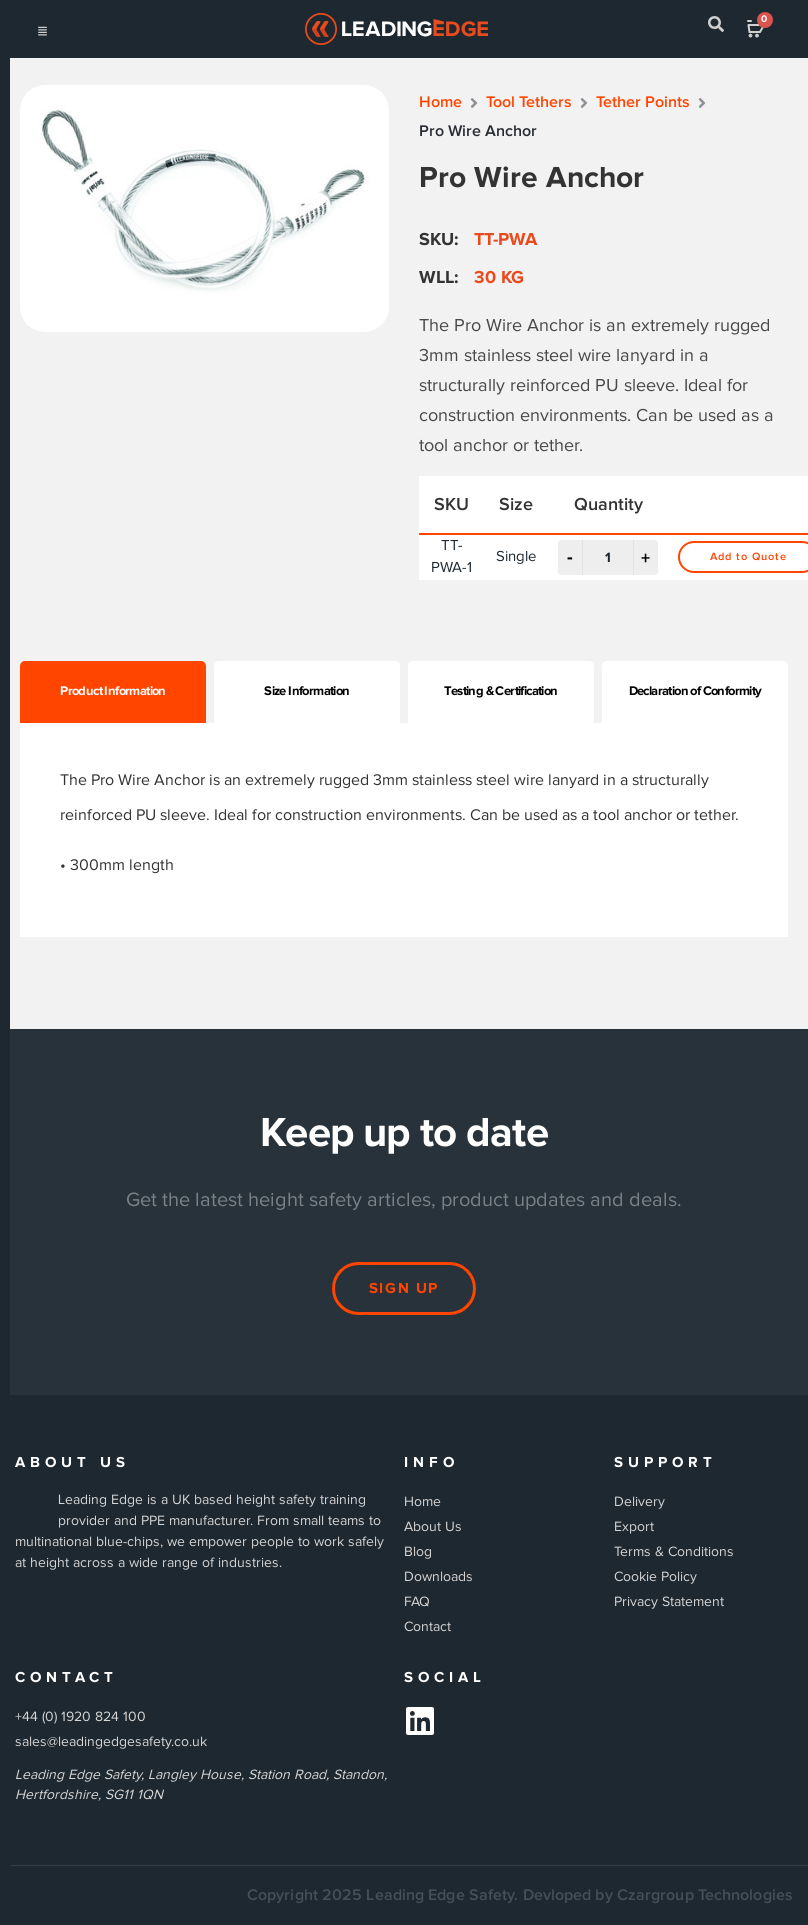  Describe the element at coordinates (695, 691) in the screenshot. I see `Declaration of Conformity [tab]` at that location.